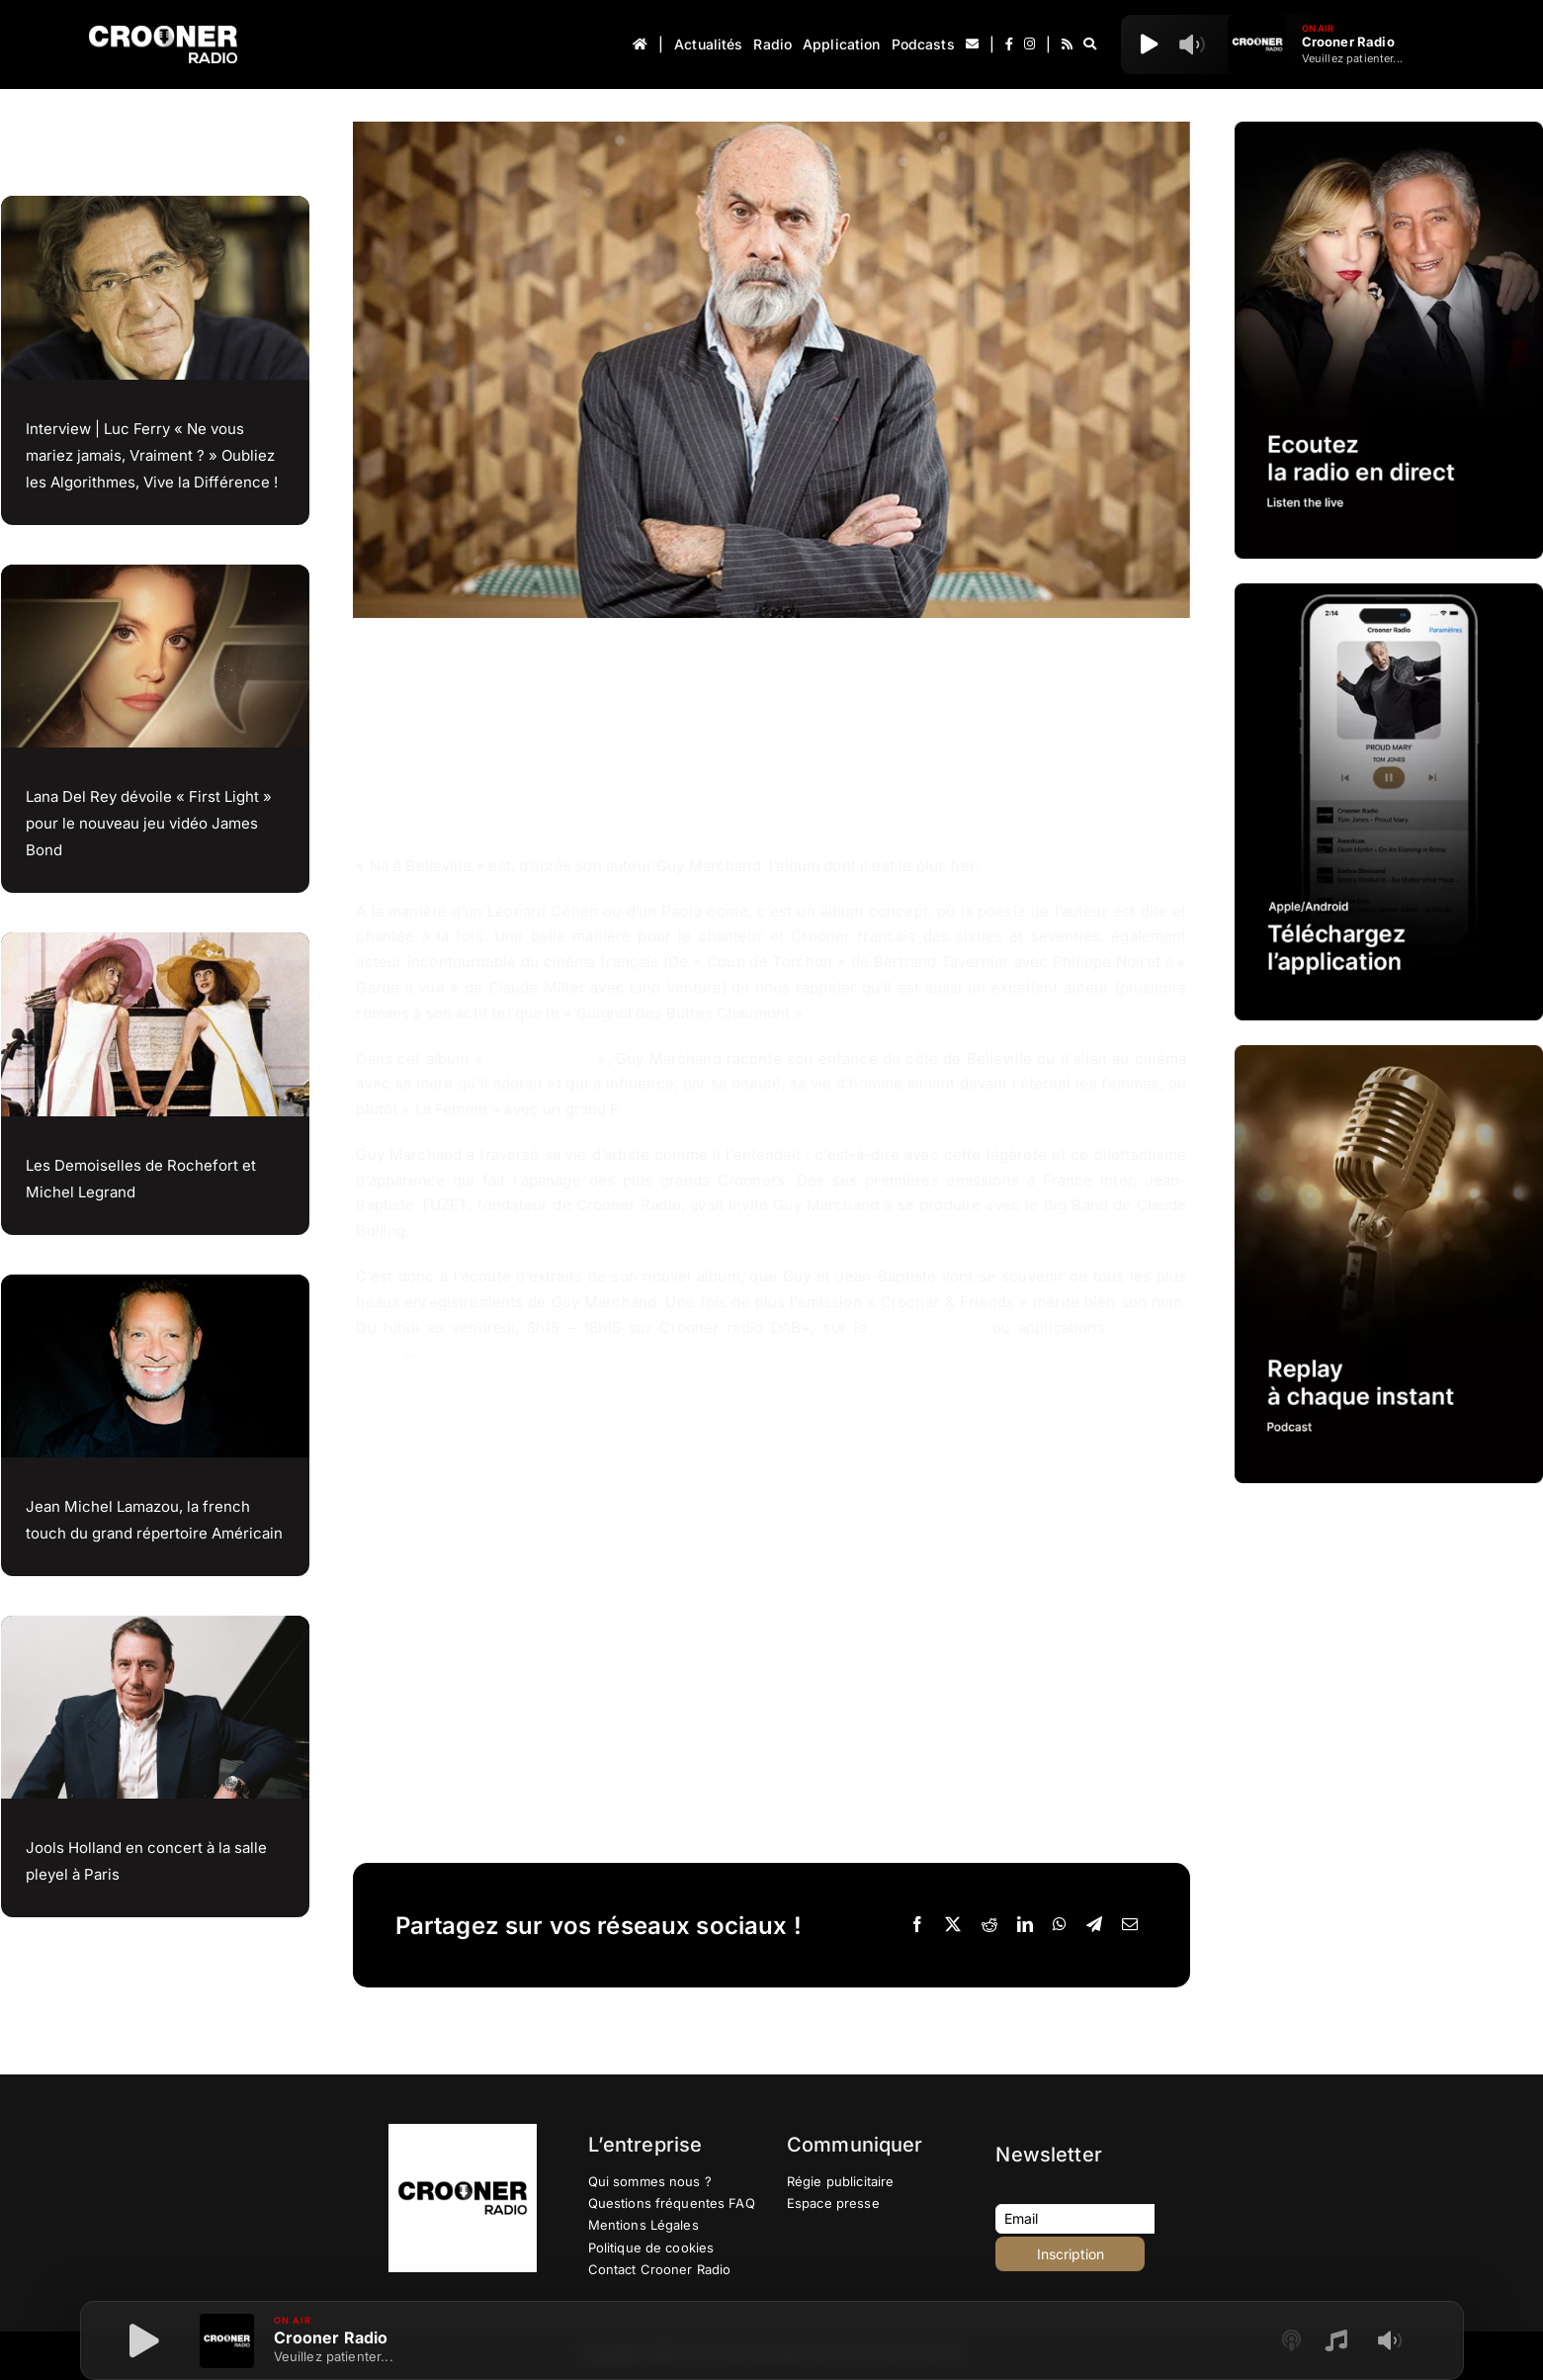  I want to click on [LinkedIn], so click(1025, 1925).